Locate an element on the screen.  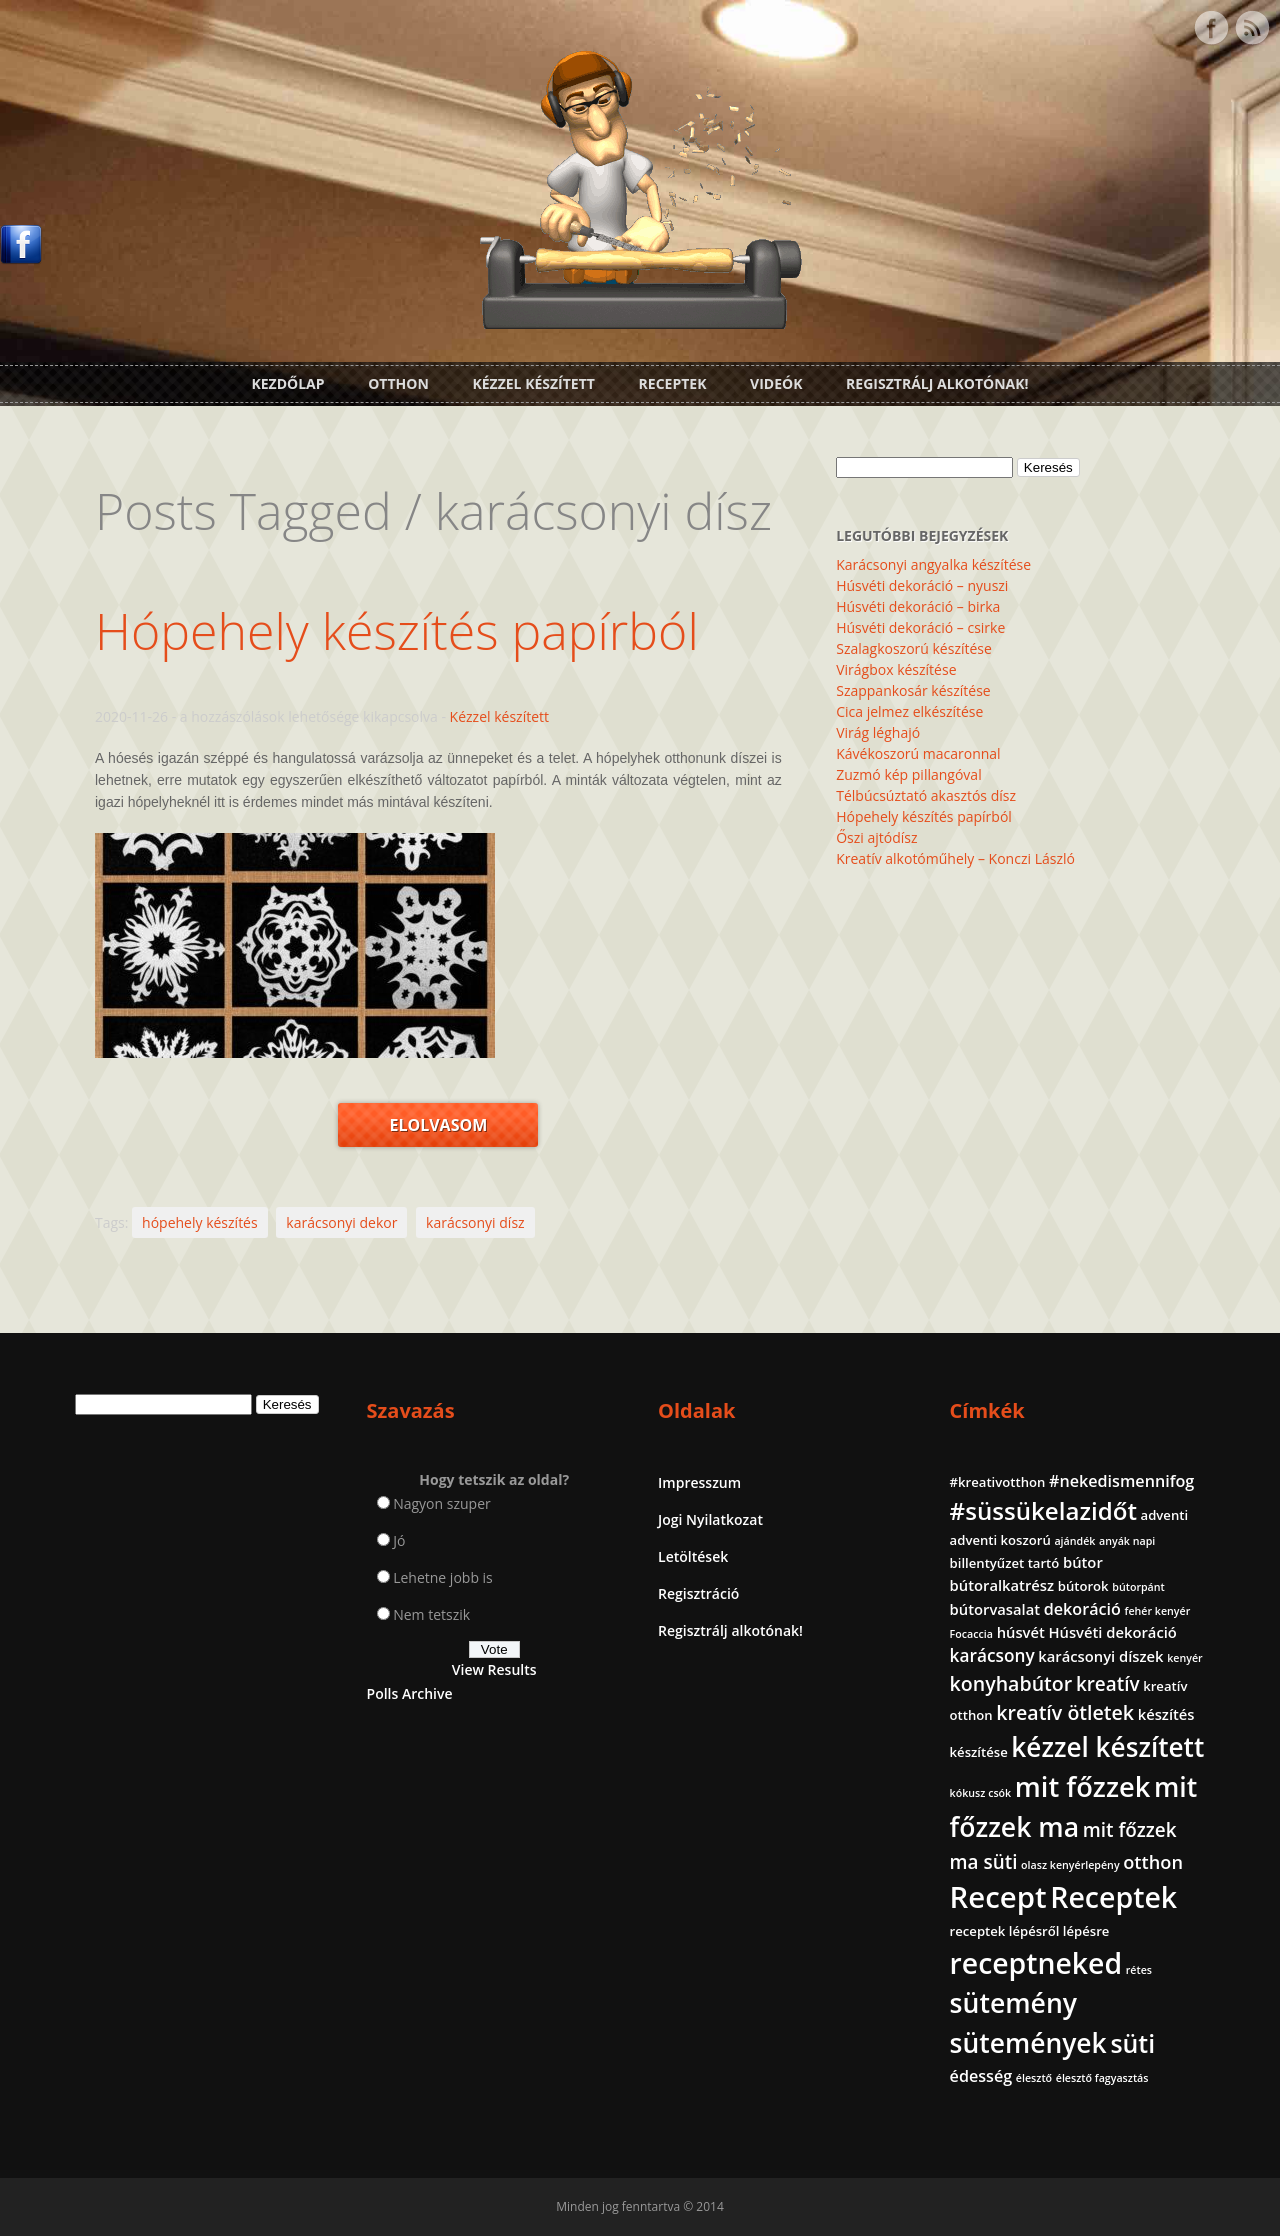
Jó is located at coordinates (399, 1540).